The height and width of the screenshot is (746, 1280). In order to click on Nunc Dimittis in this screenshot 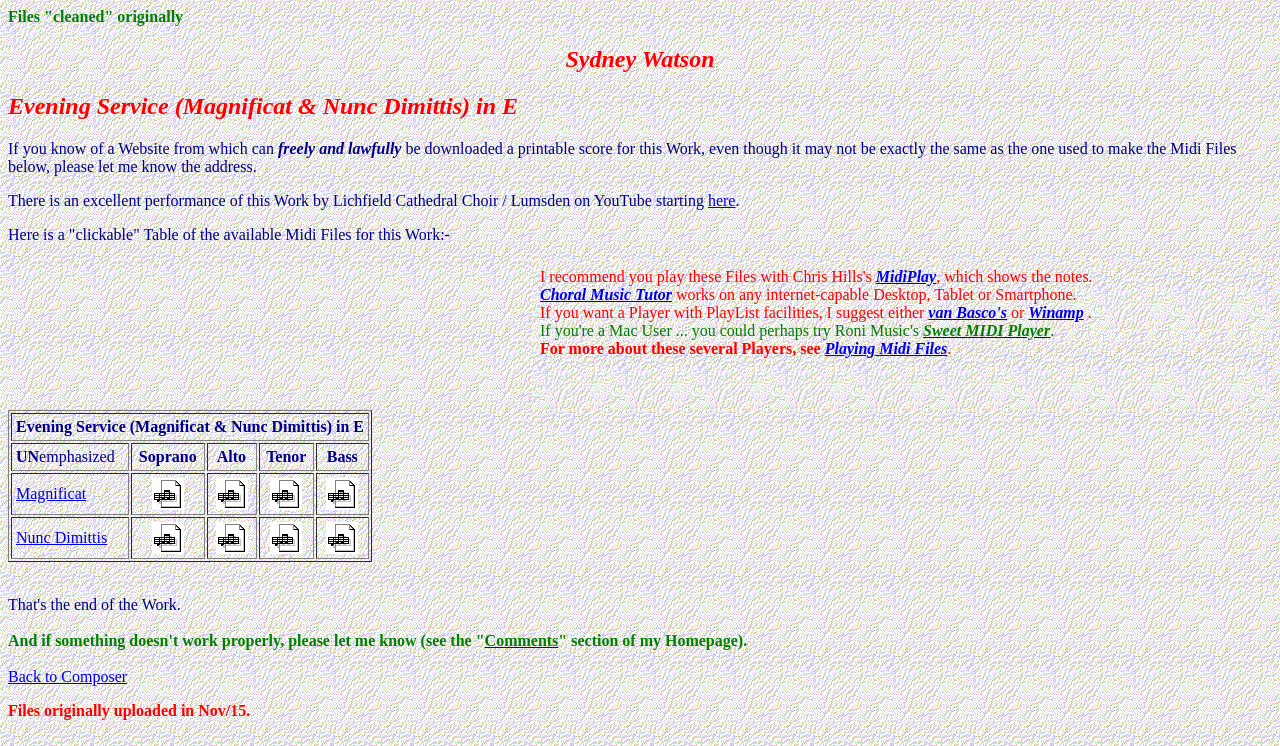, I will do `click(61, 537)`.